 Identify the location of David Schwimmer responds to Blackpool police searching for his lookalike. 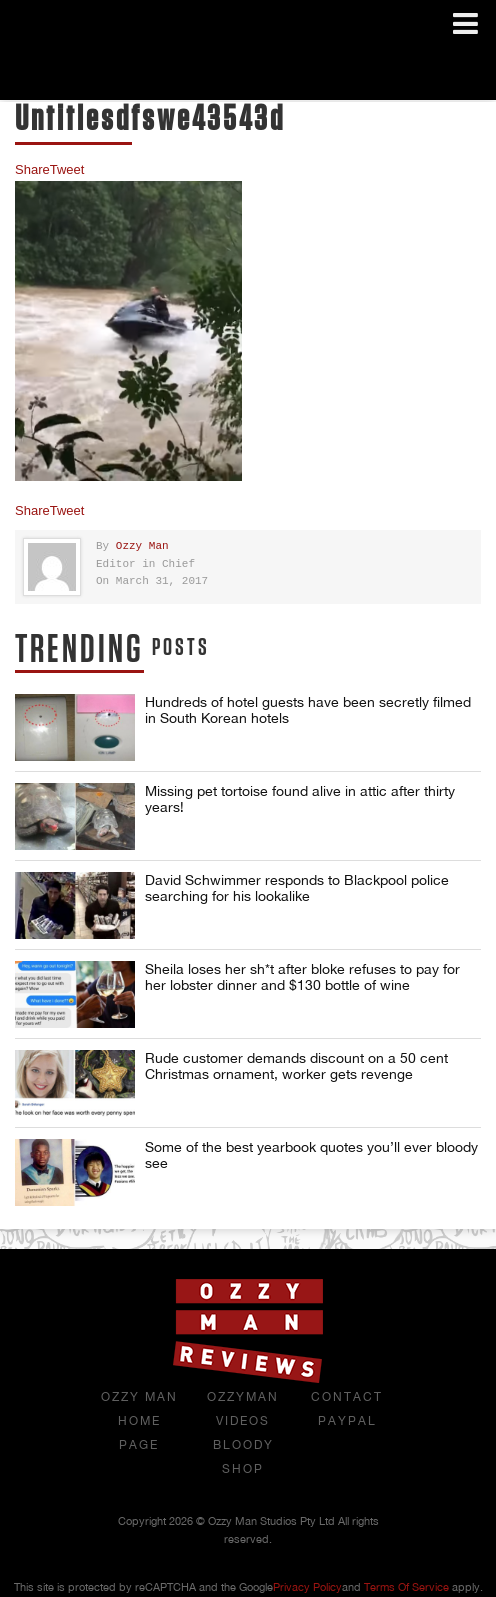
(297, 888).